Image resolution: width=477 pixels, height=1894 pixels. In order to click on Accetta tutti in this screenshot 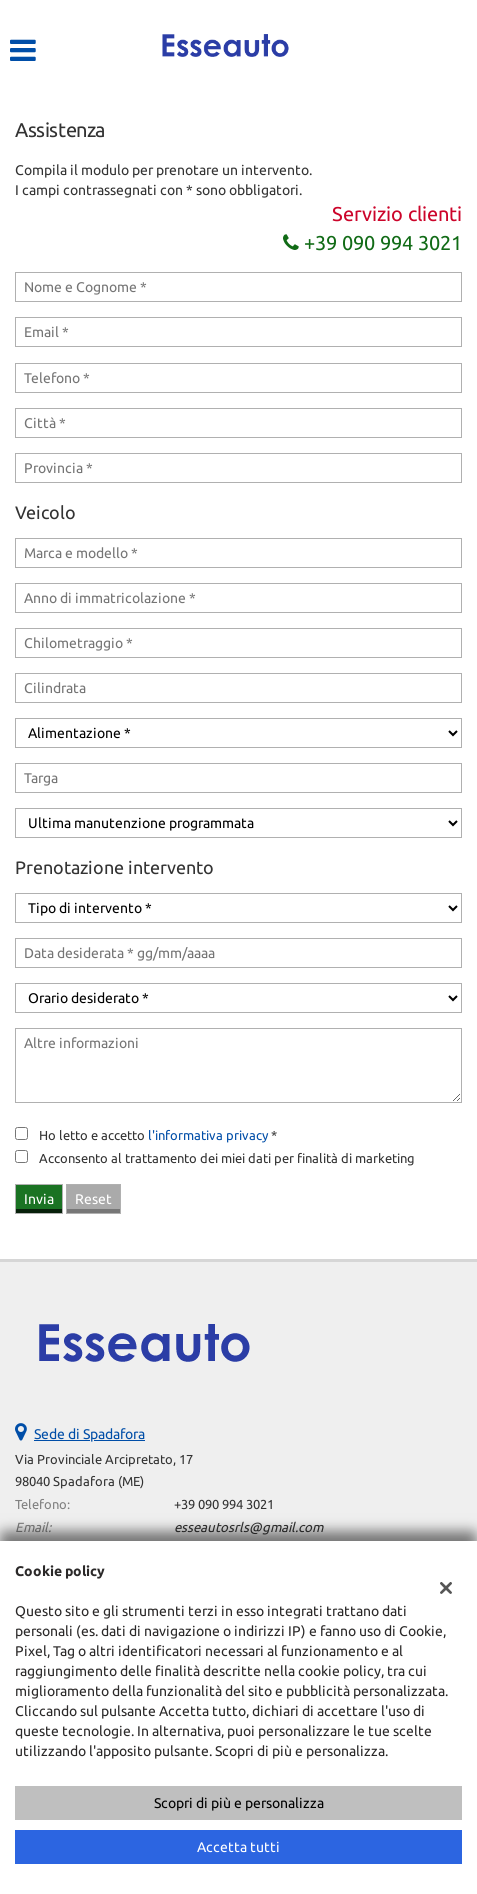, I will do `click(238, 1847)`.